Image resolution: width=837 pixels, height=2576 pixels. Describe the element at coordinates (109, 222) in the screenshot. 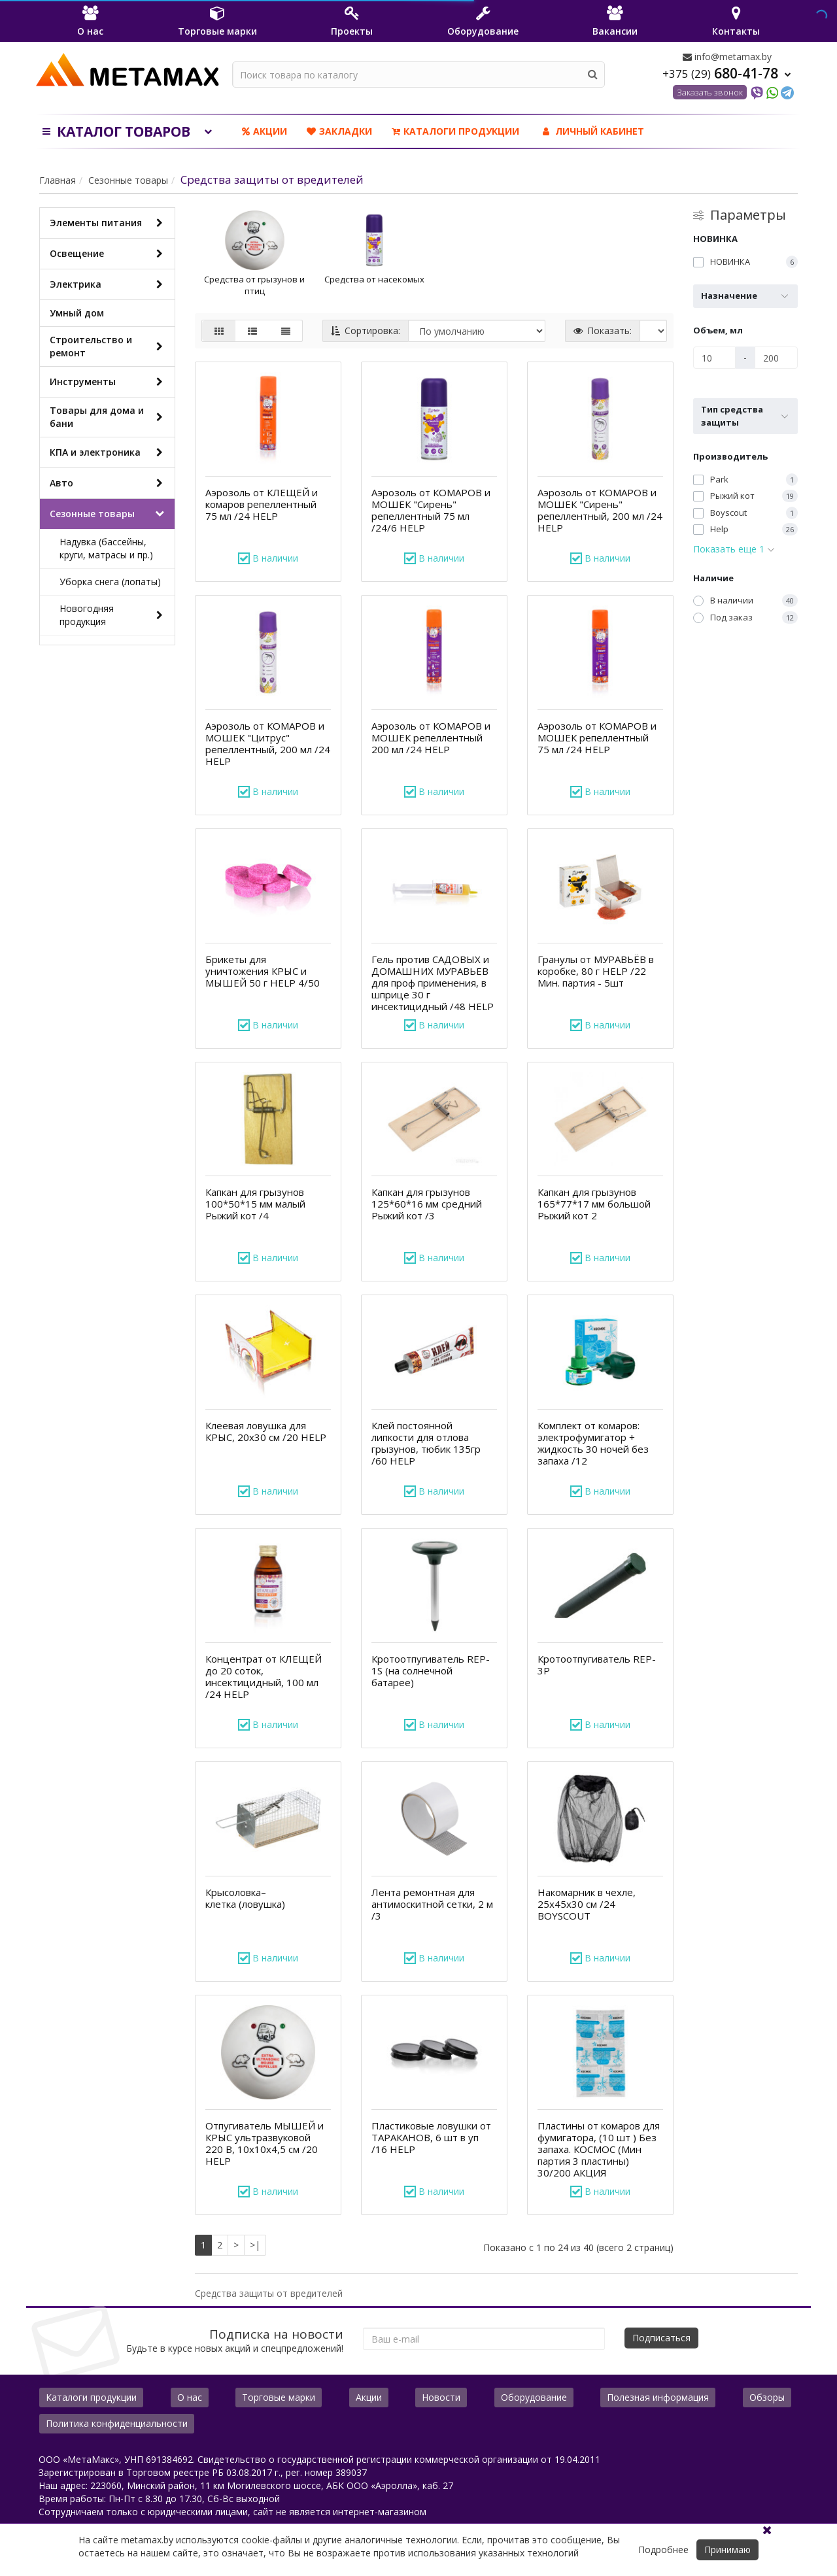

I see `Элементы питания` at that location.